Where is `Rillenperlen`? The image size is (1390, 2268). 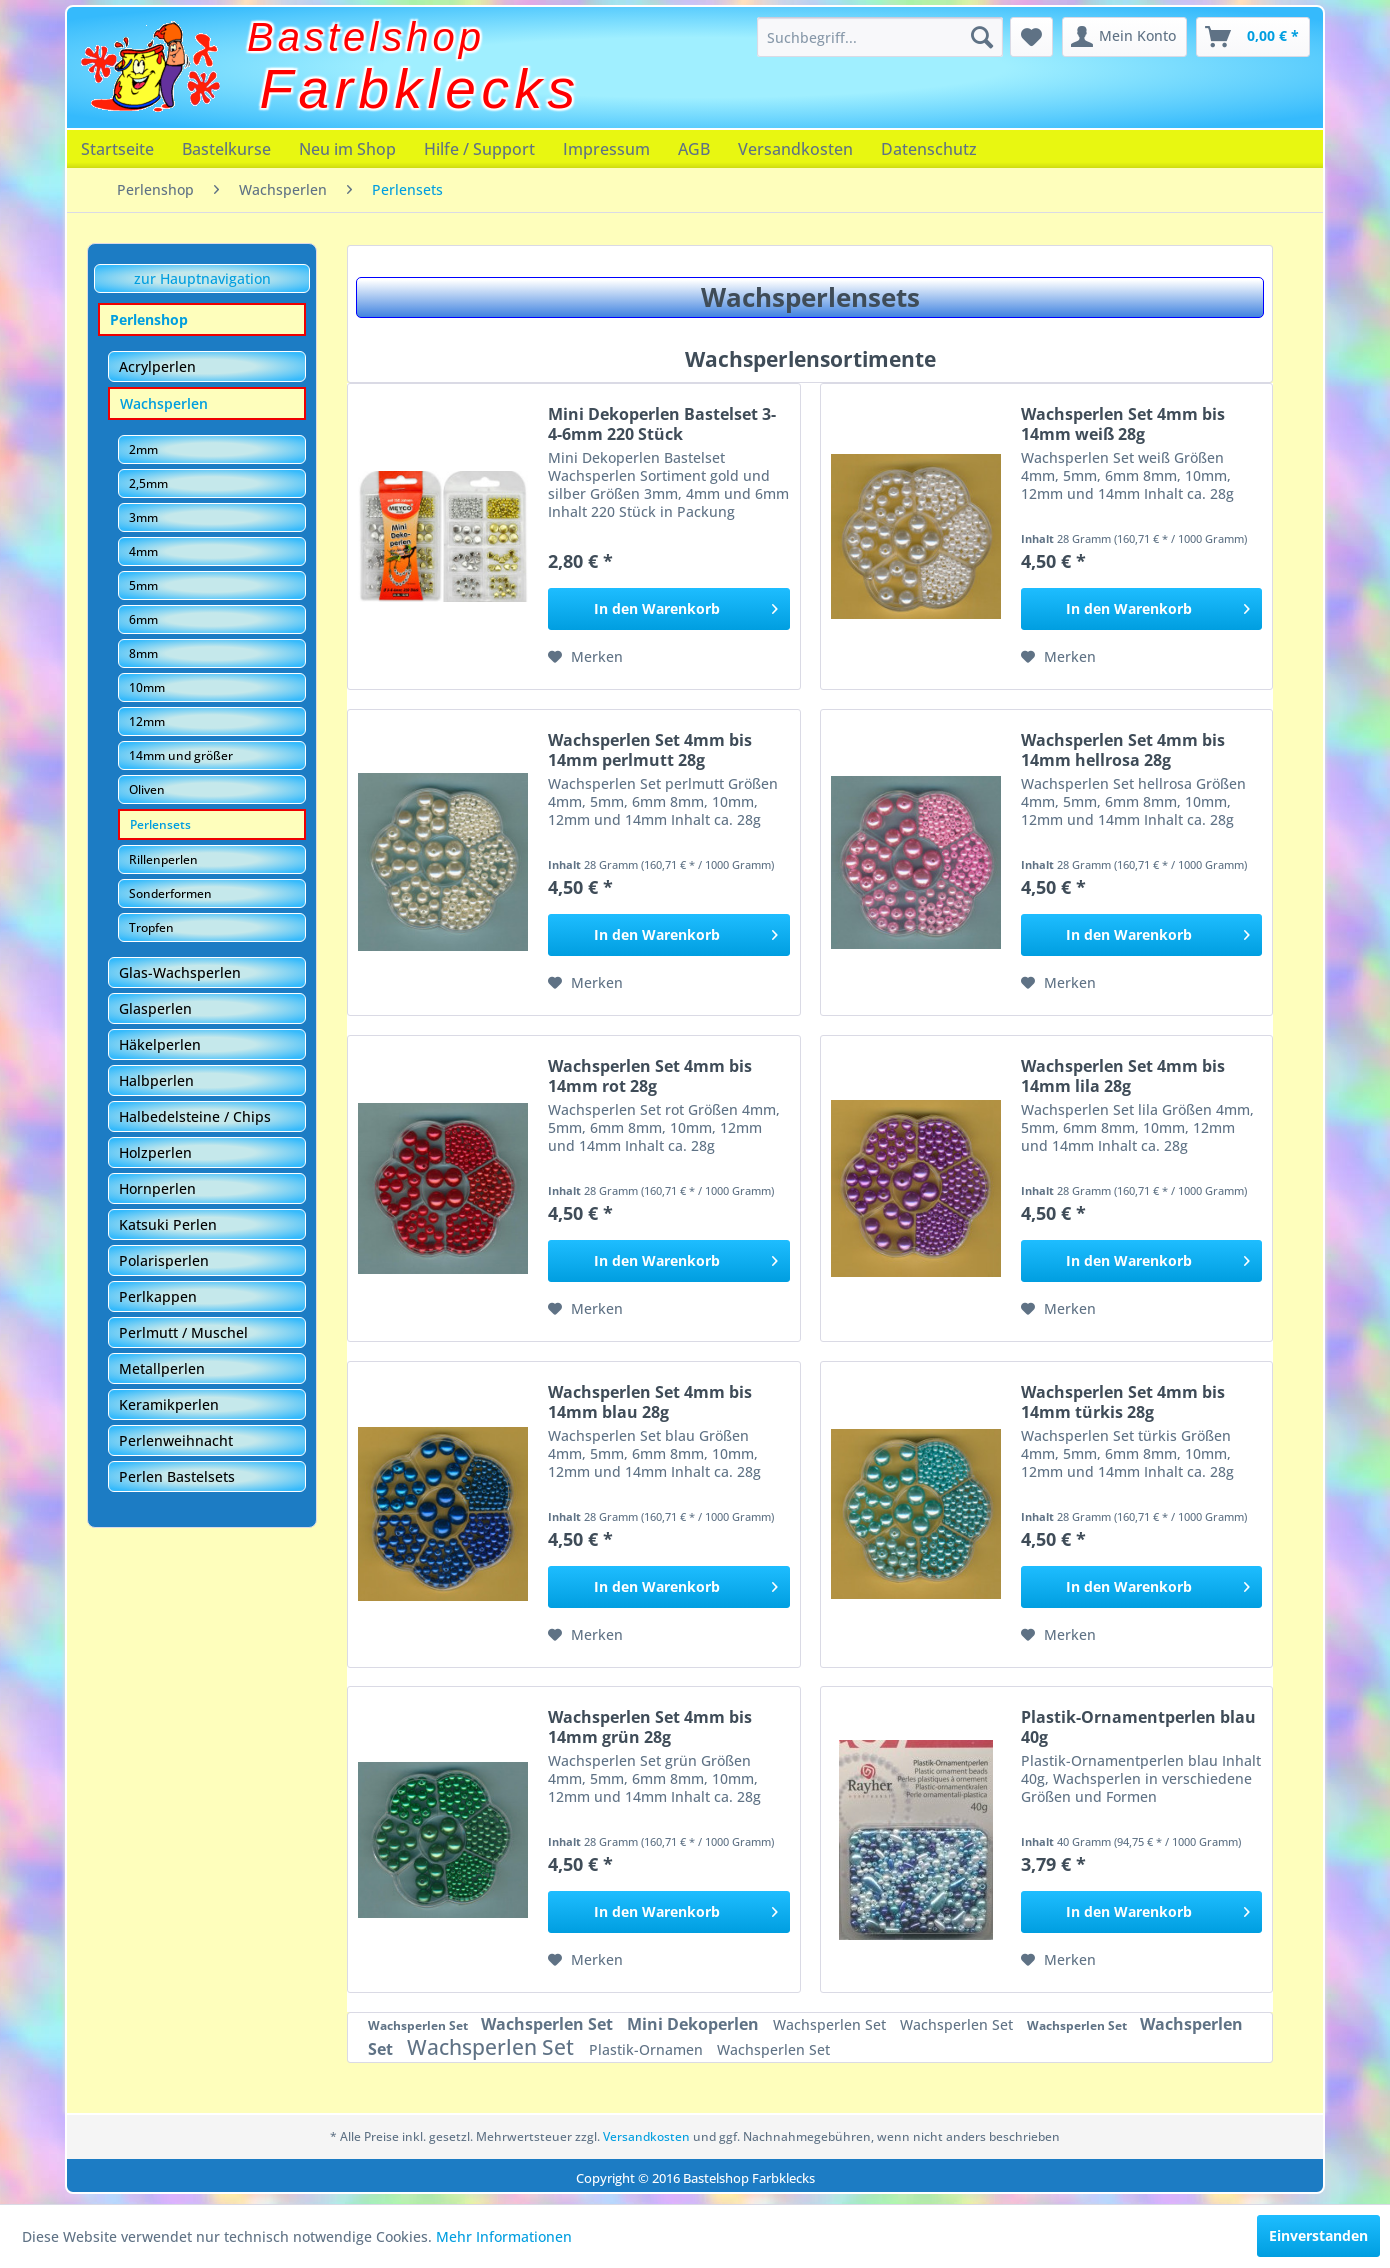 Rillenperlen is located at coordinates (163, 859).